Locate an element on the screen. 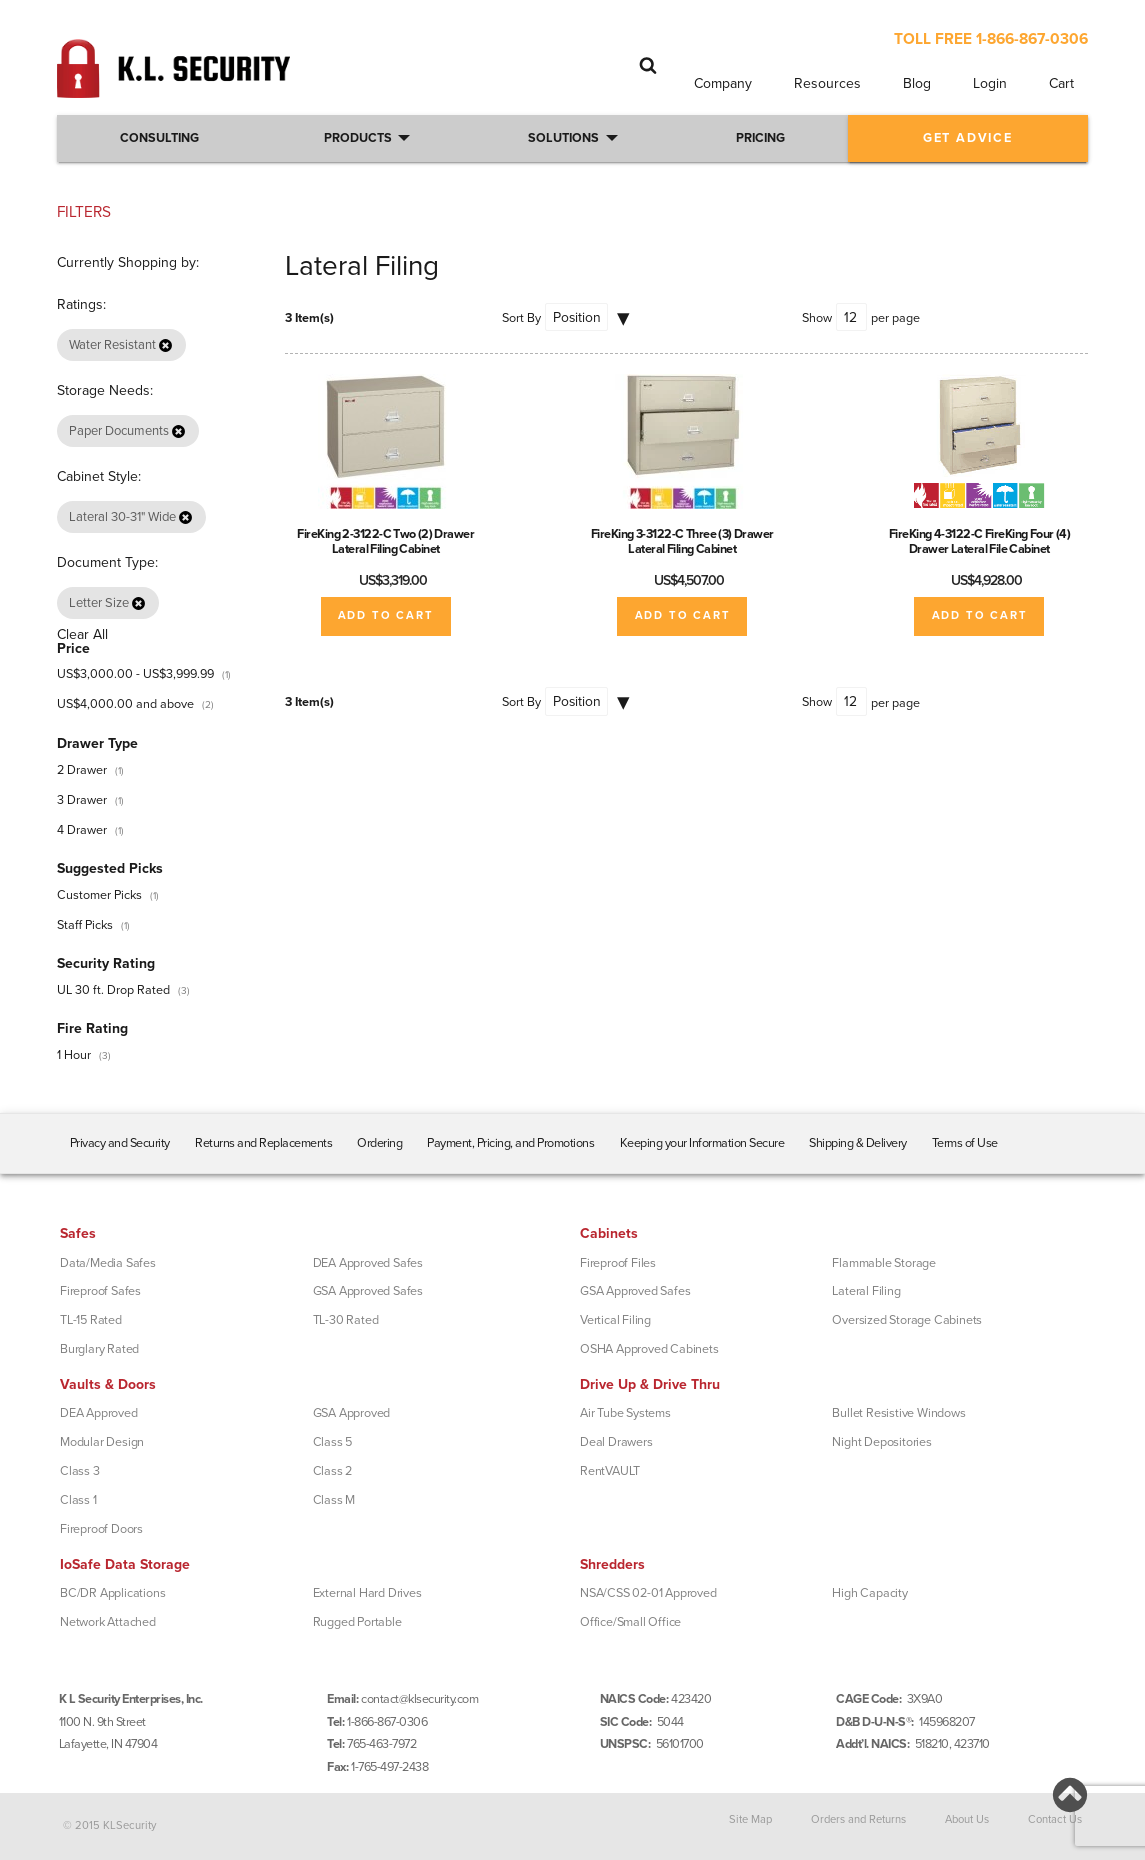 This screenshot has width=1145, height=1860. Company is located at coordinates (723, 83).